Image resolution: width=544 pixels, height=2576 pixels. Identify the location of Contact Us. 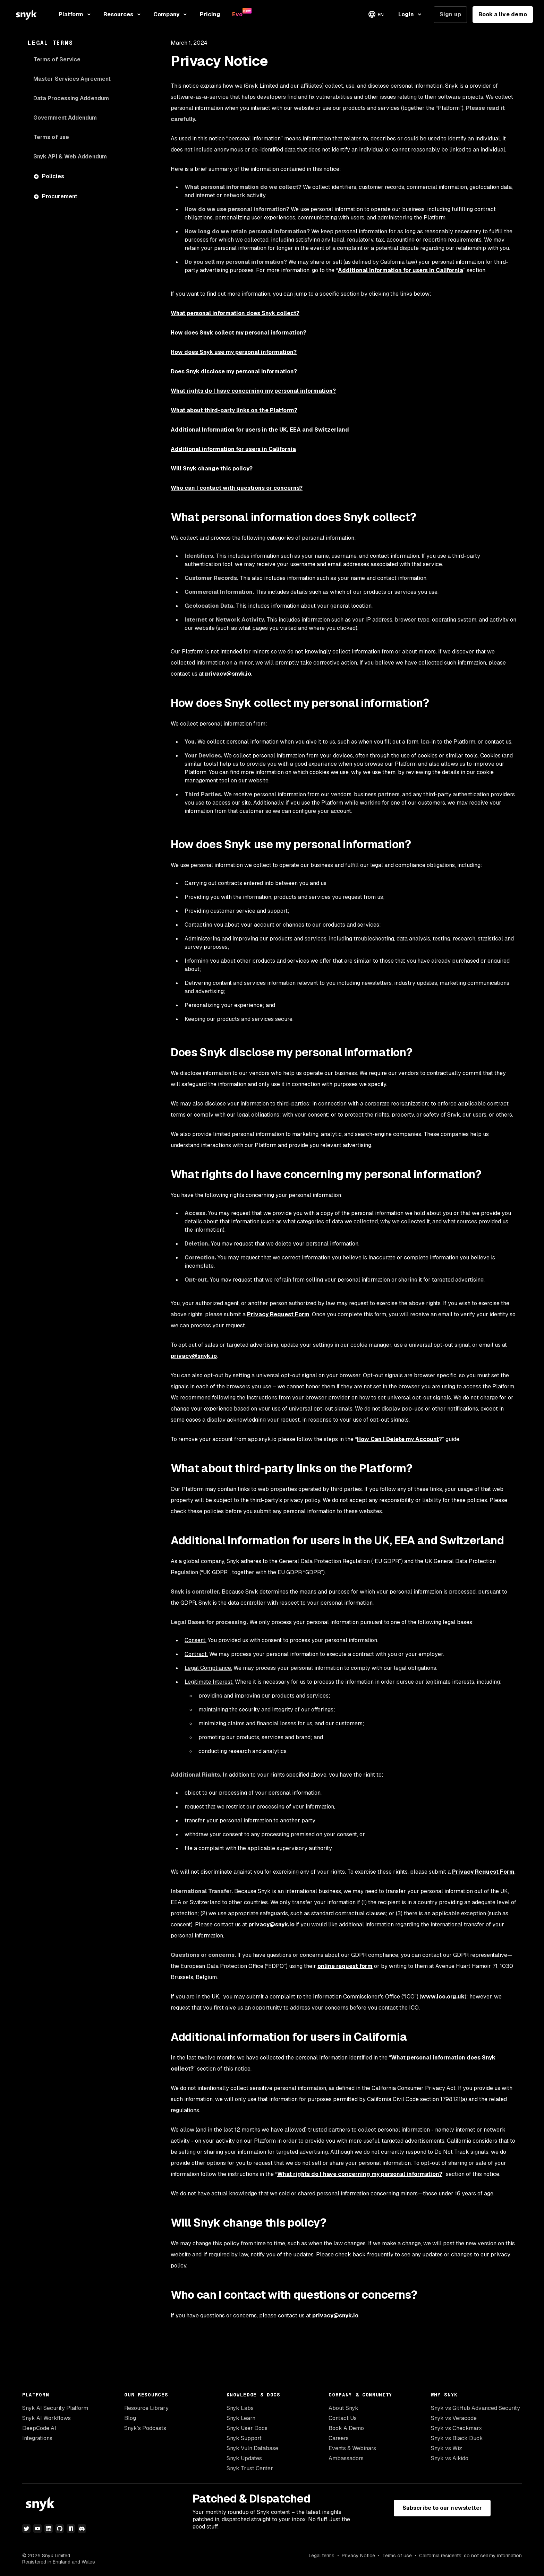
(343, 2418).